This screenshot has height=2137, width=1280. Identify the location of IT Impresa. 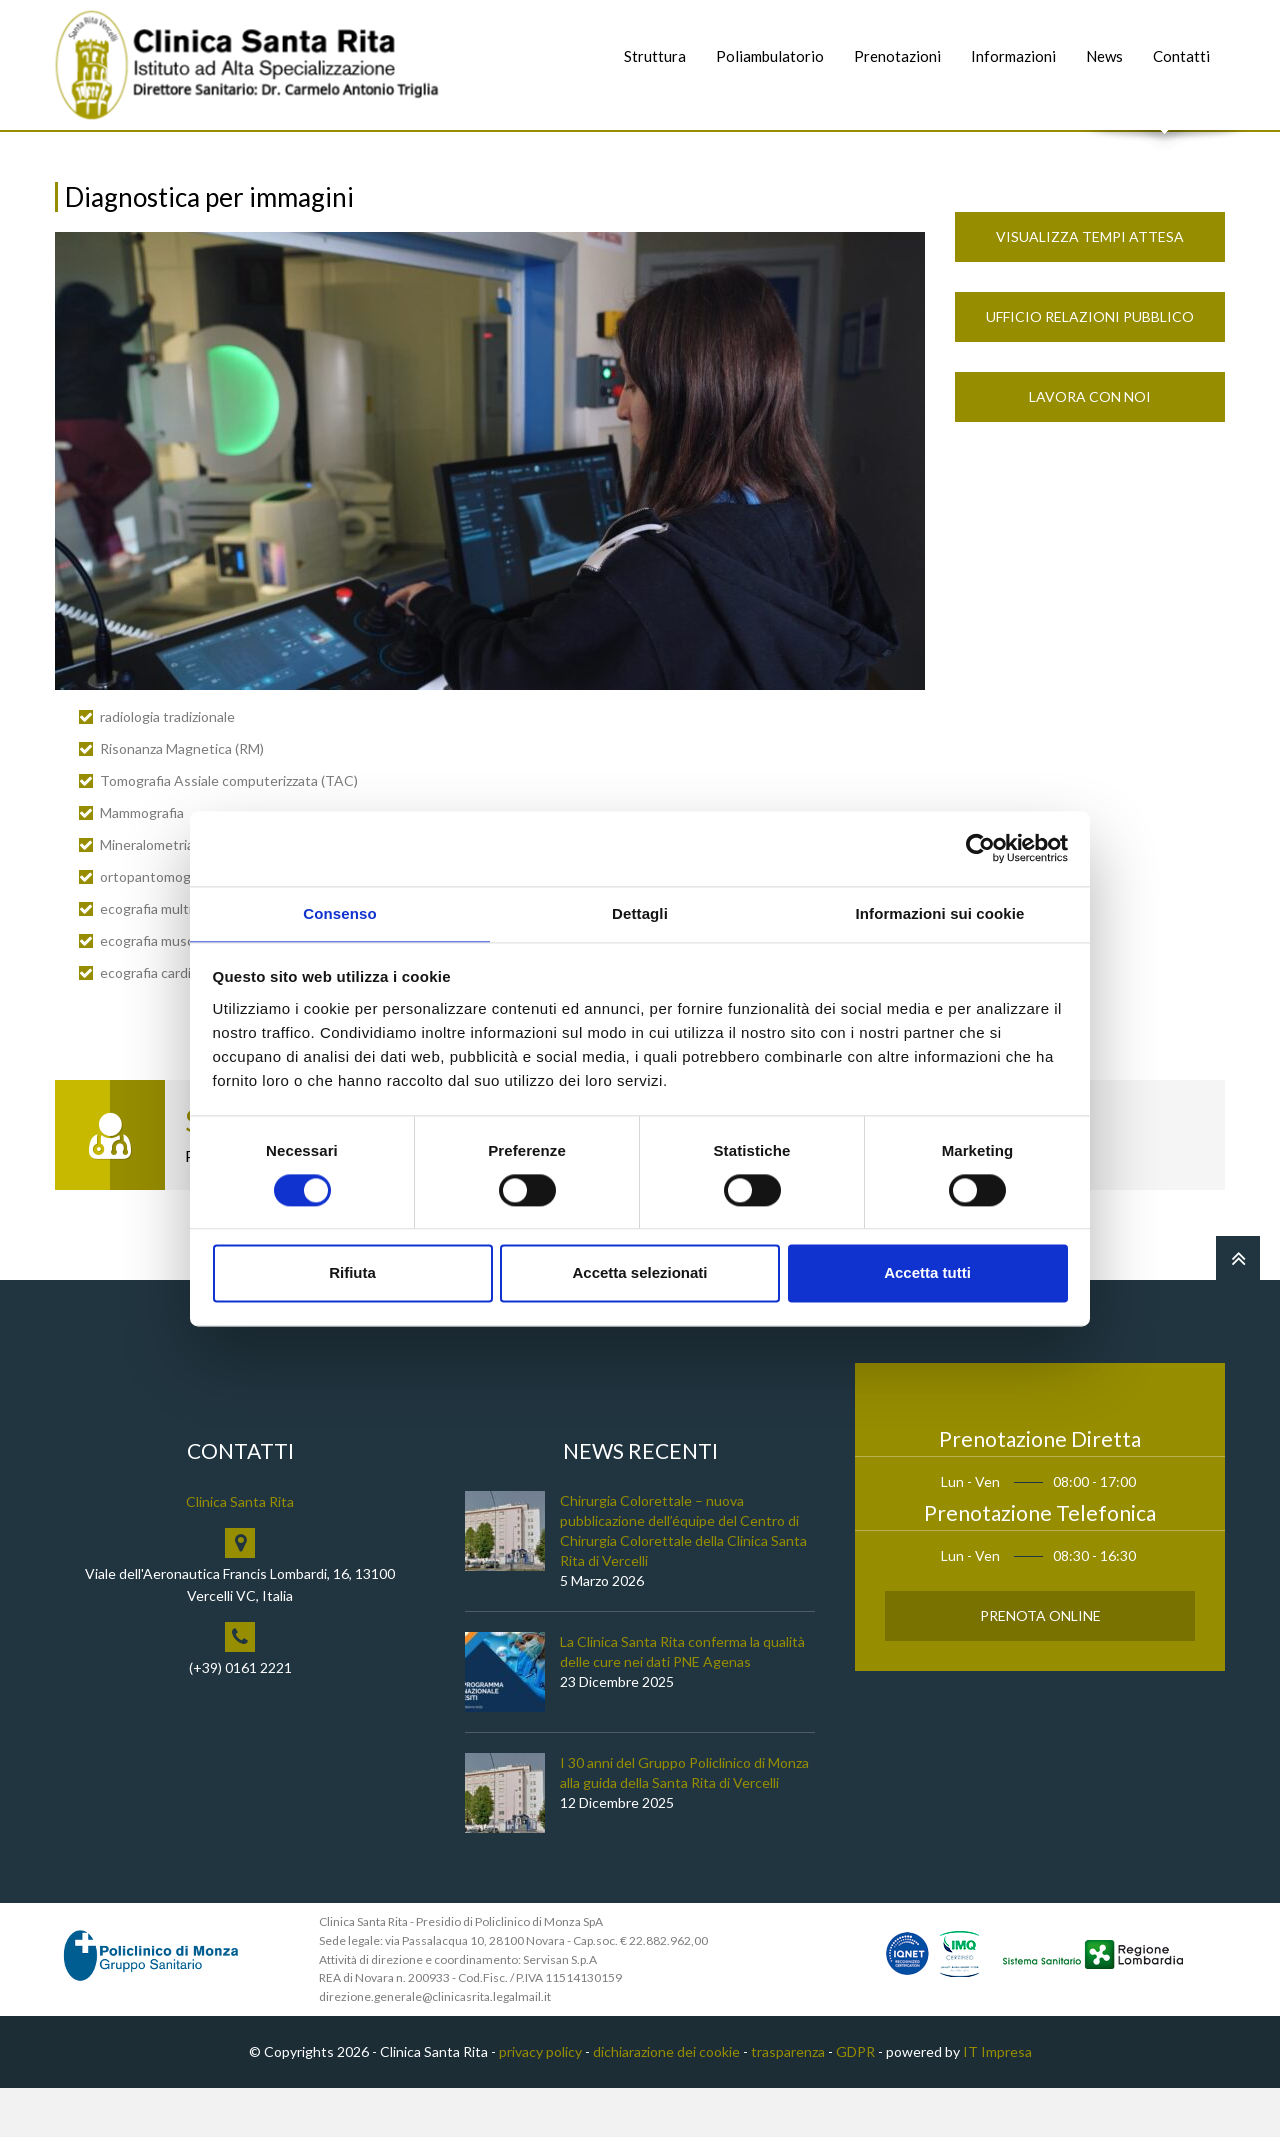
(997, 2100).